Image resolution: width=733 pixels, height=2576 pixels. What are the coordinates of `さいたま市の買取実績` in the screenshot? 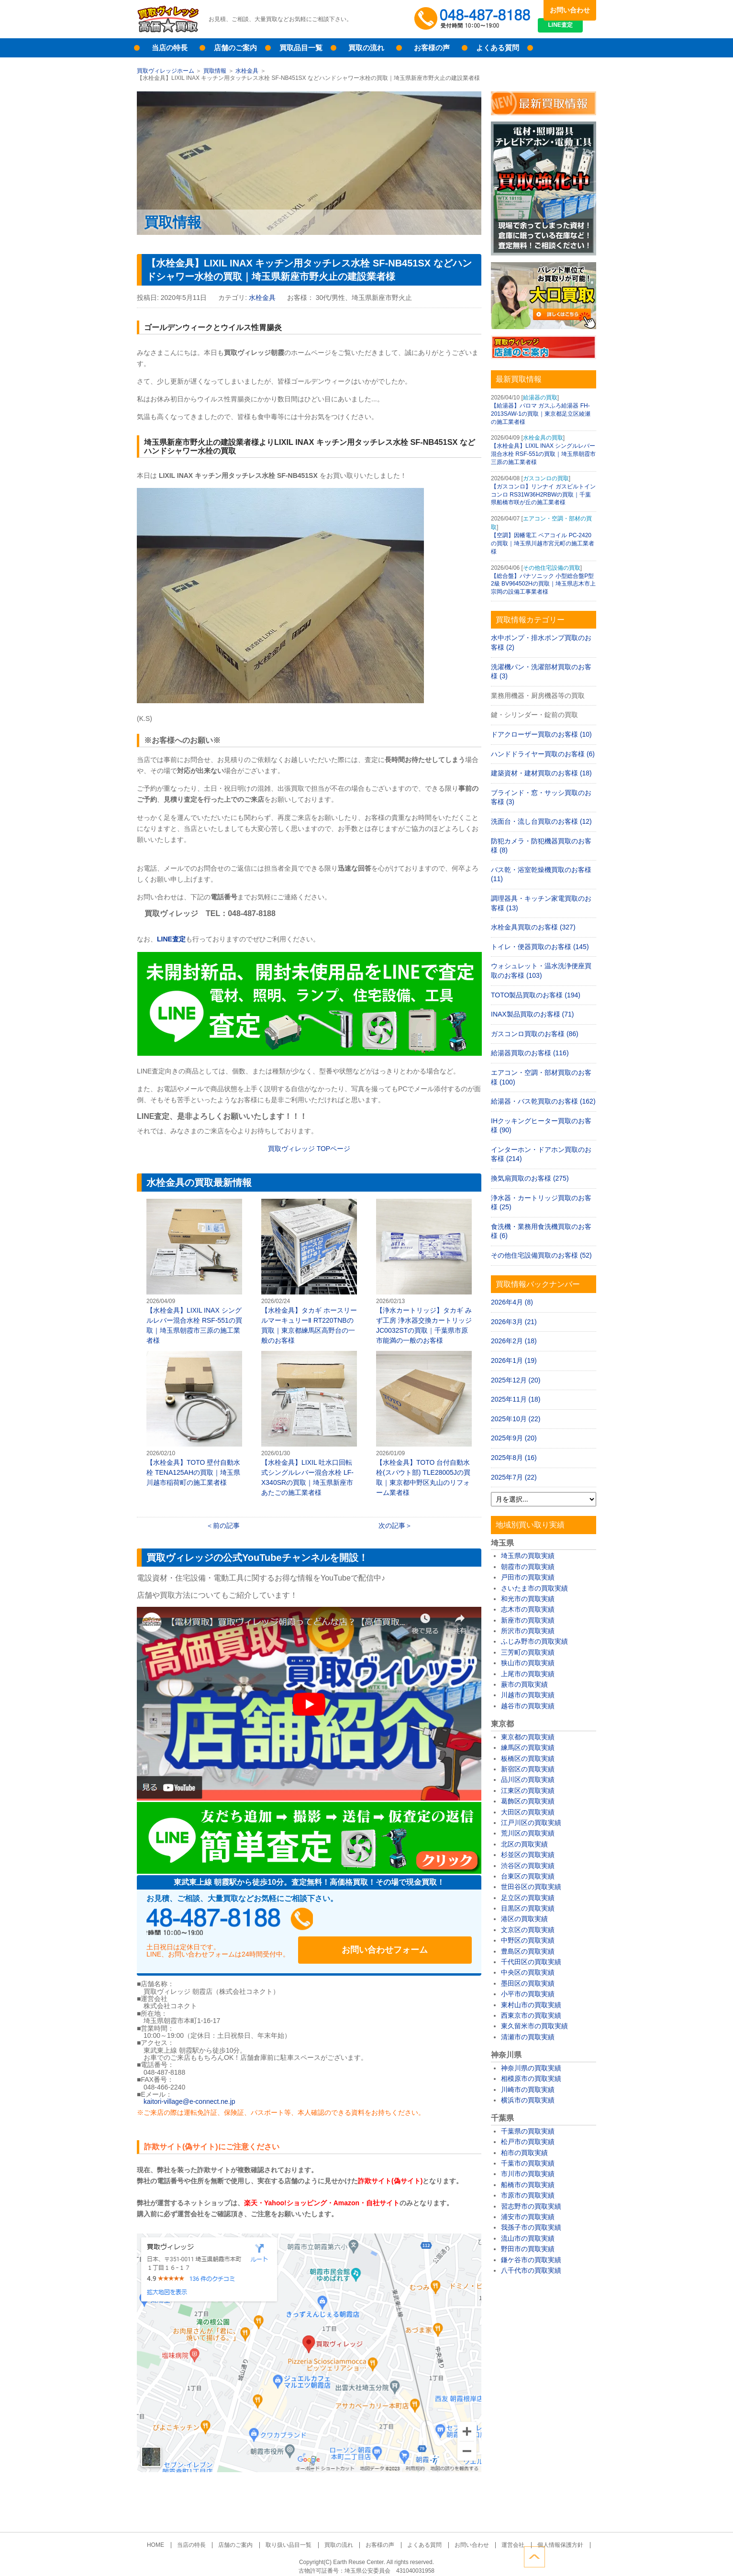 It's located at (534, 1588).